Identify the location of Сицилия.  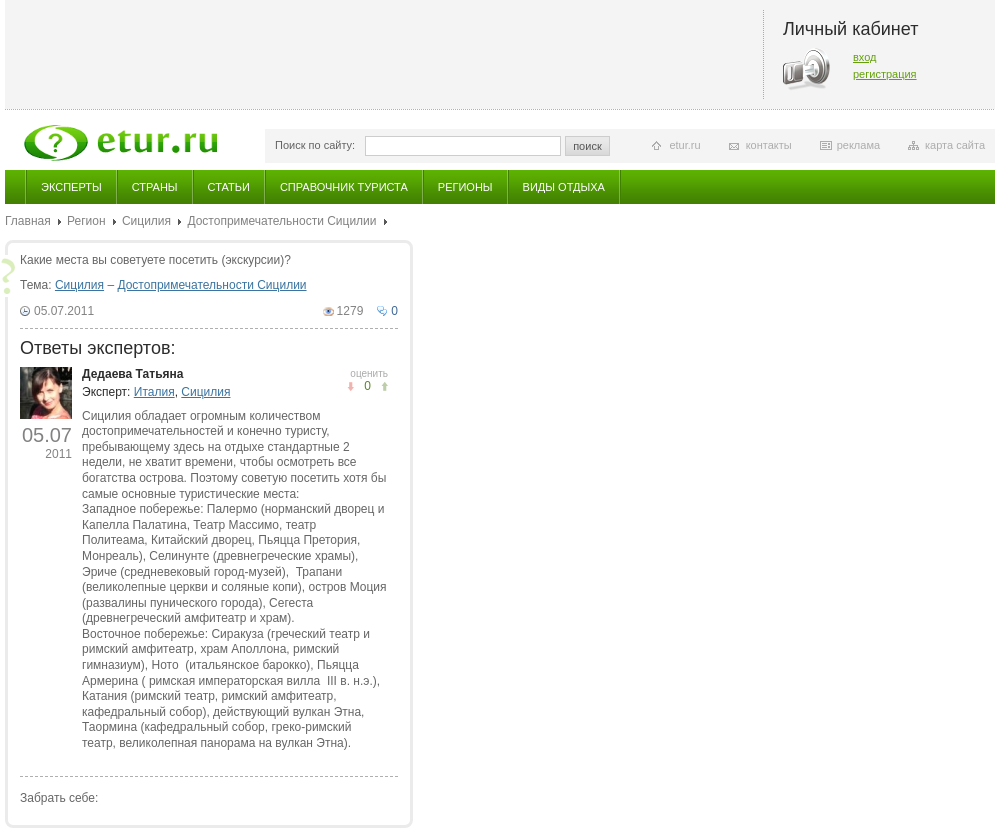
(146, 221).